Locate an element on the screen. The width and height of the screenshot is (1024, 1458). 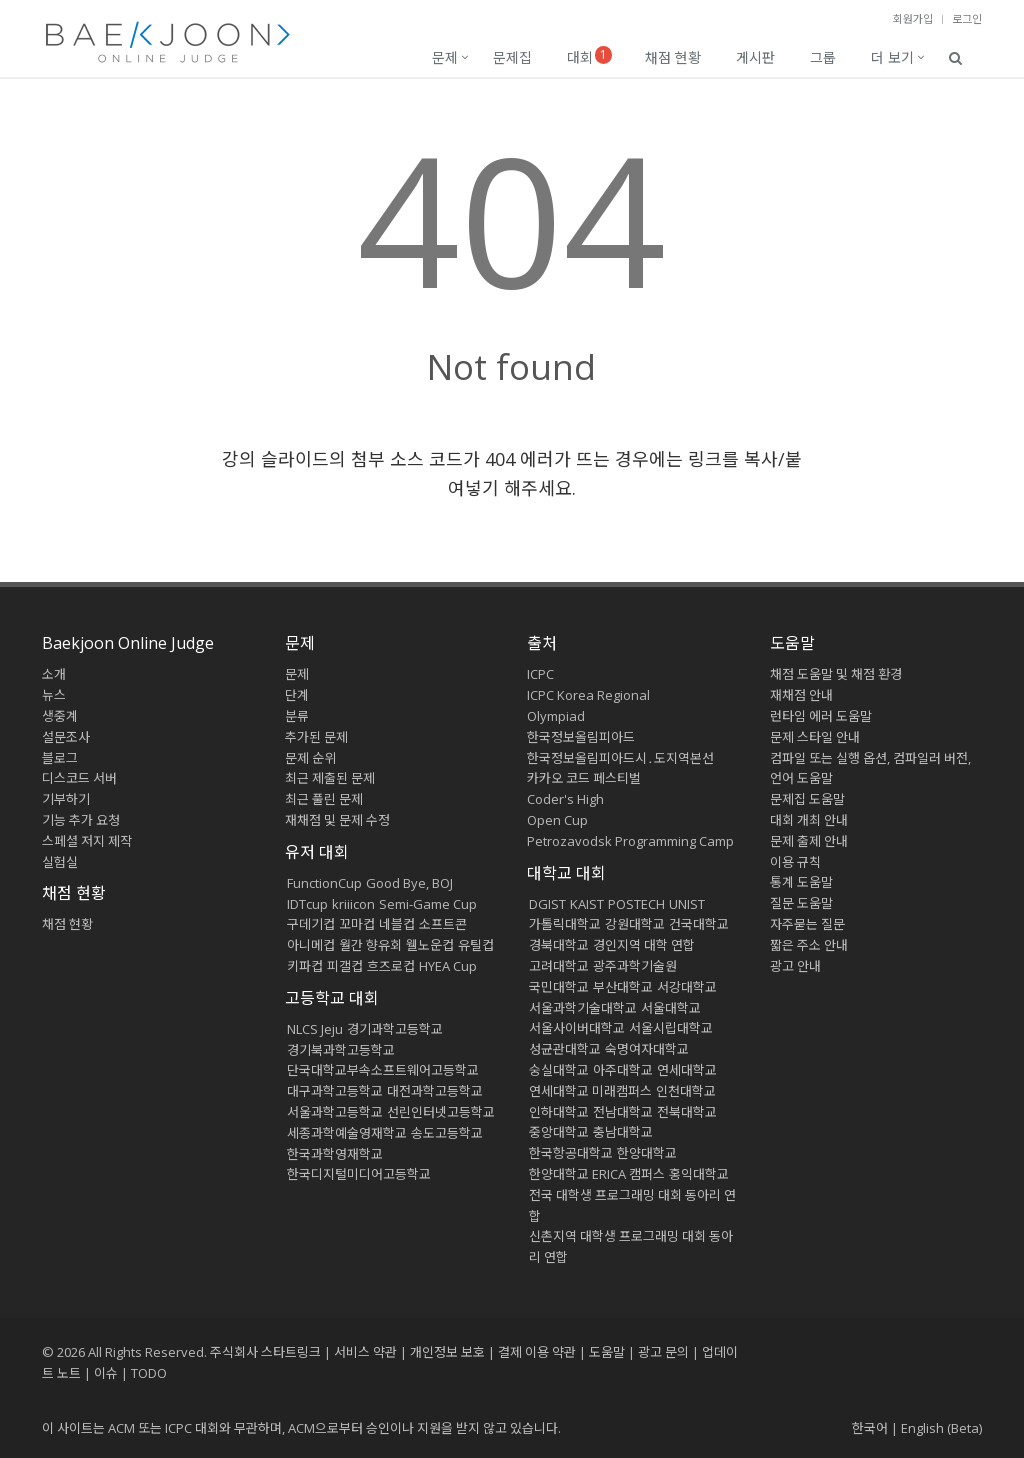
한국어 is located at coordinates (870, 1428).